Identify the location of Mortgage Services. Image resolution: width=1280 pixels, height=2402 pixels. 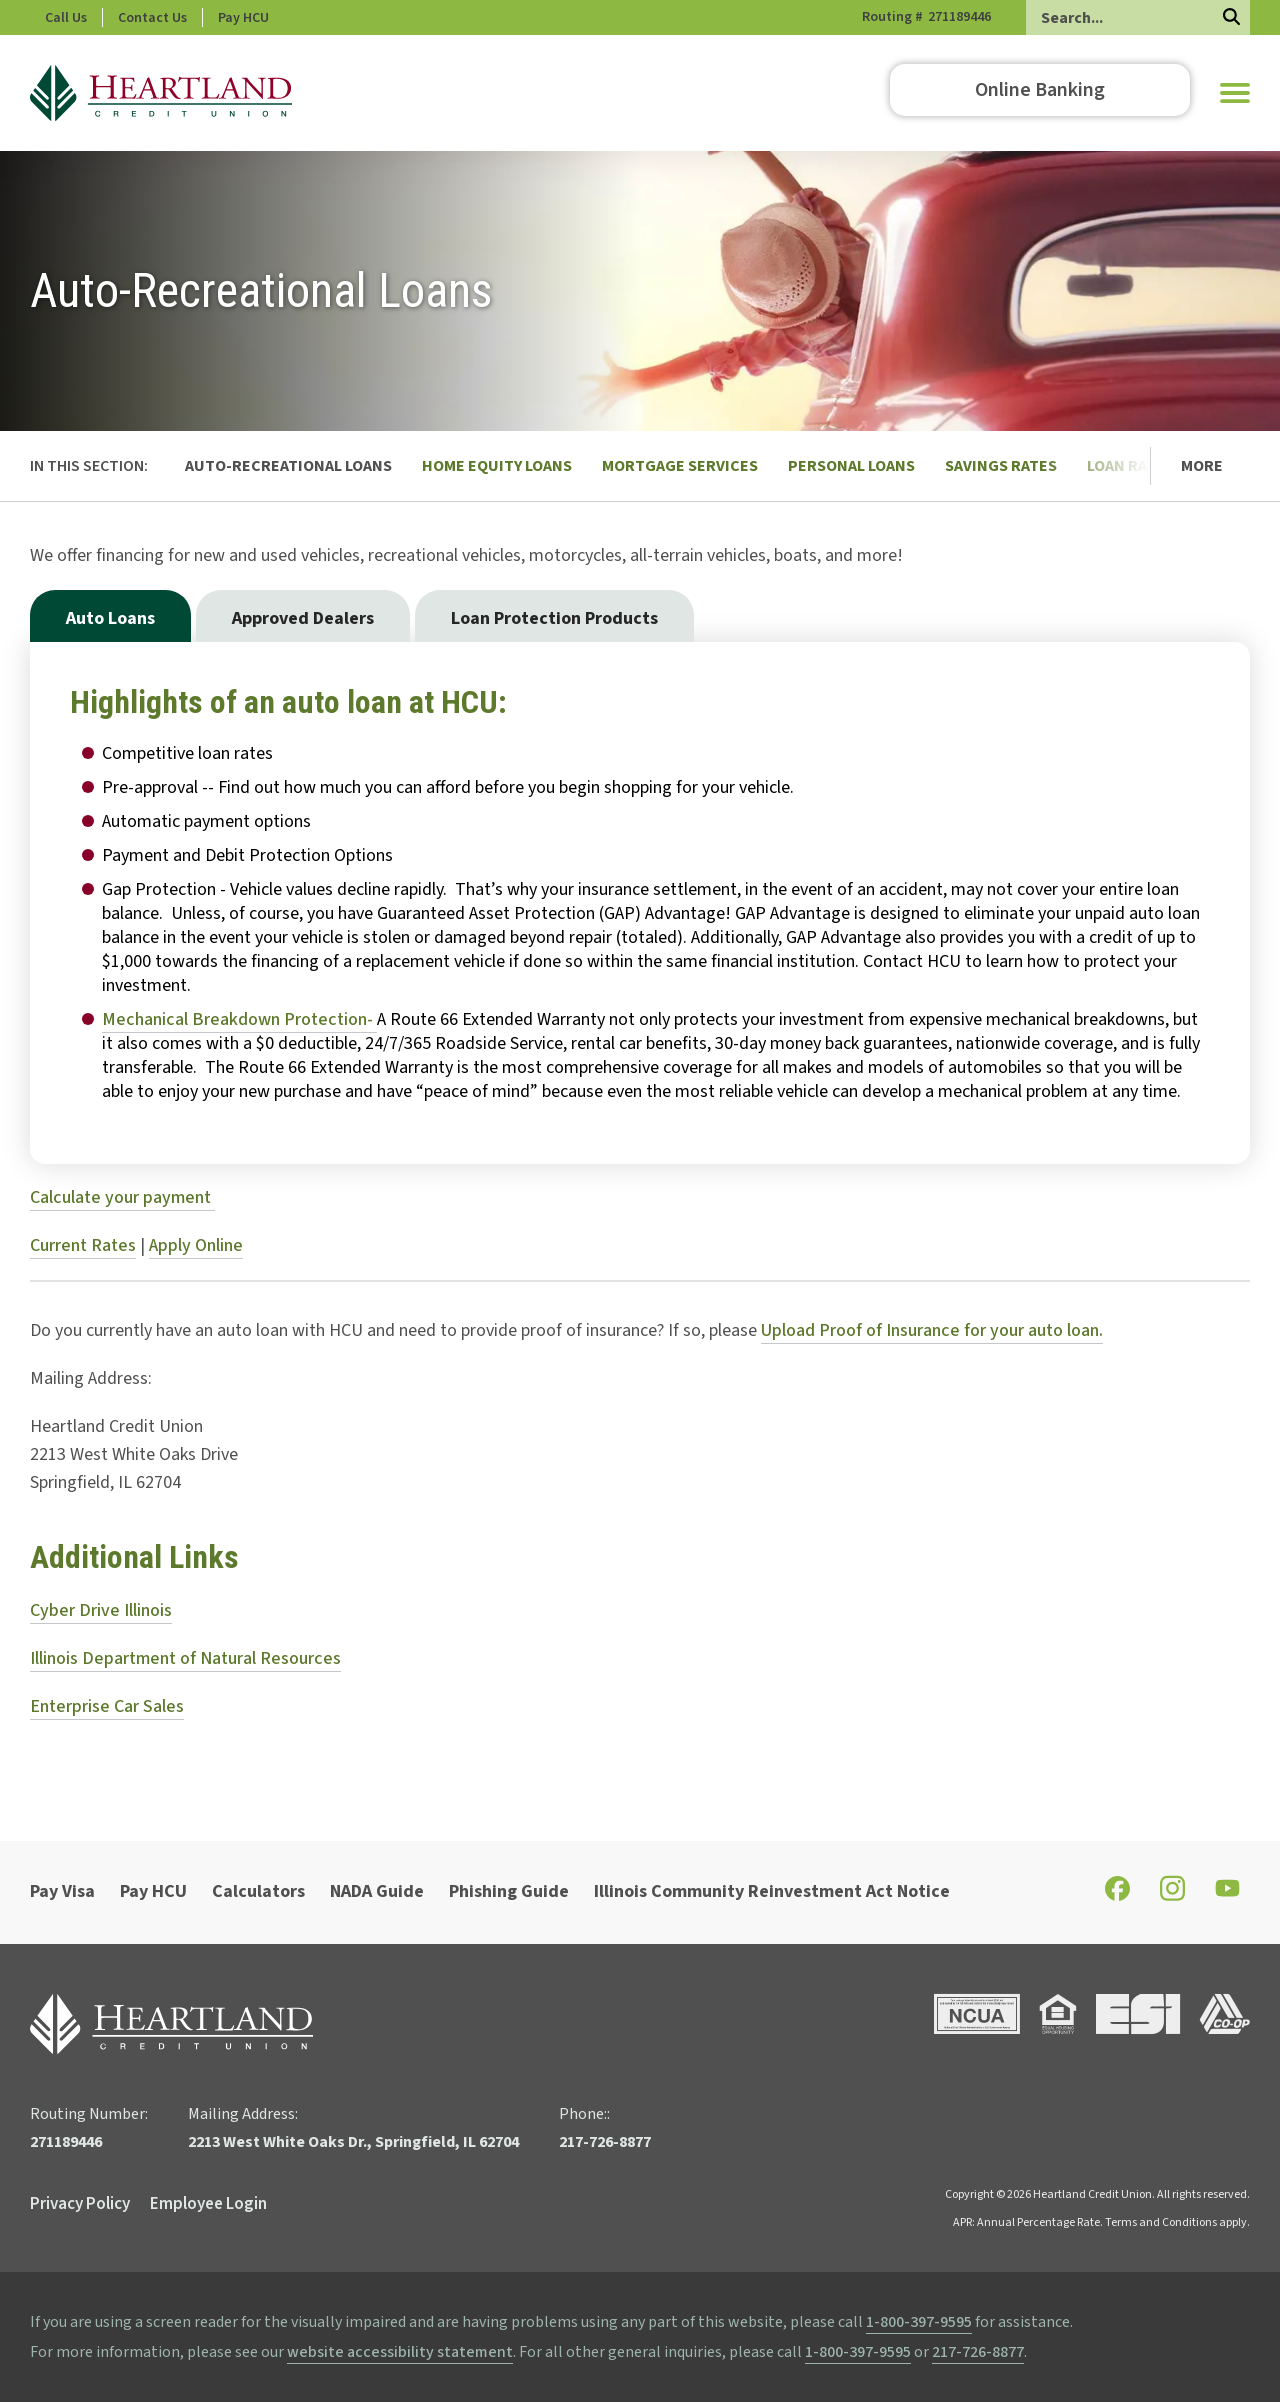
(680, 466).